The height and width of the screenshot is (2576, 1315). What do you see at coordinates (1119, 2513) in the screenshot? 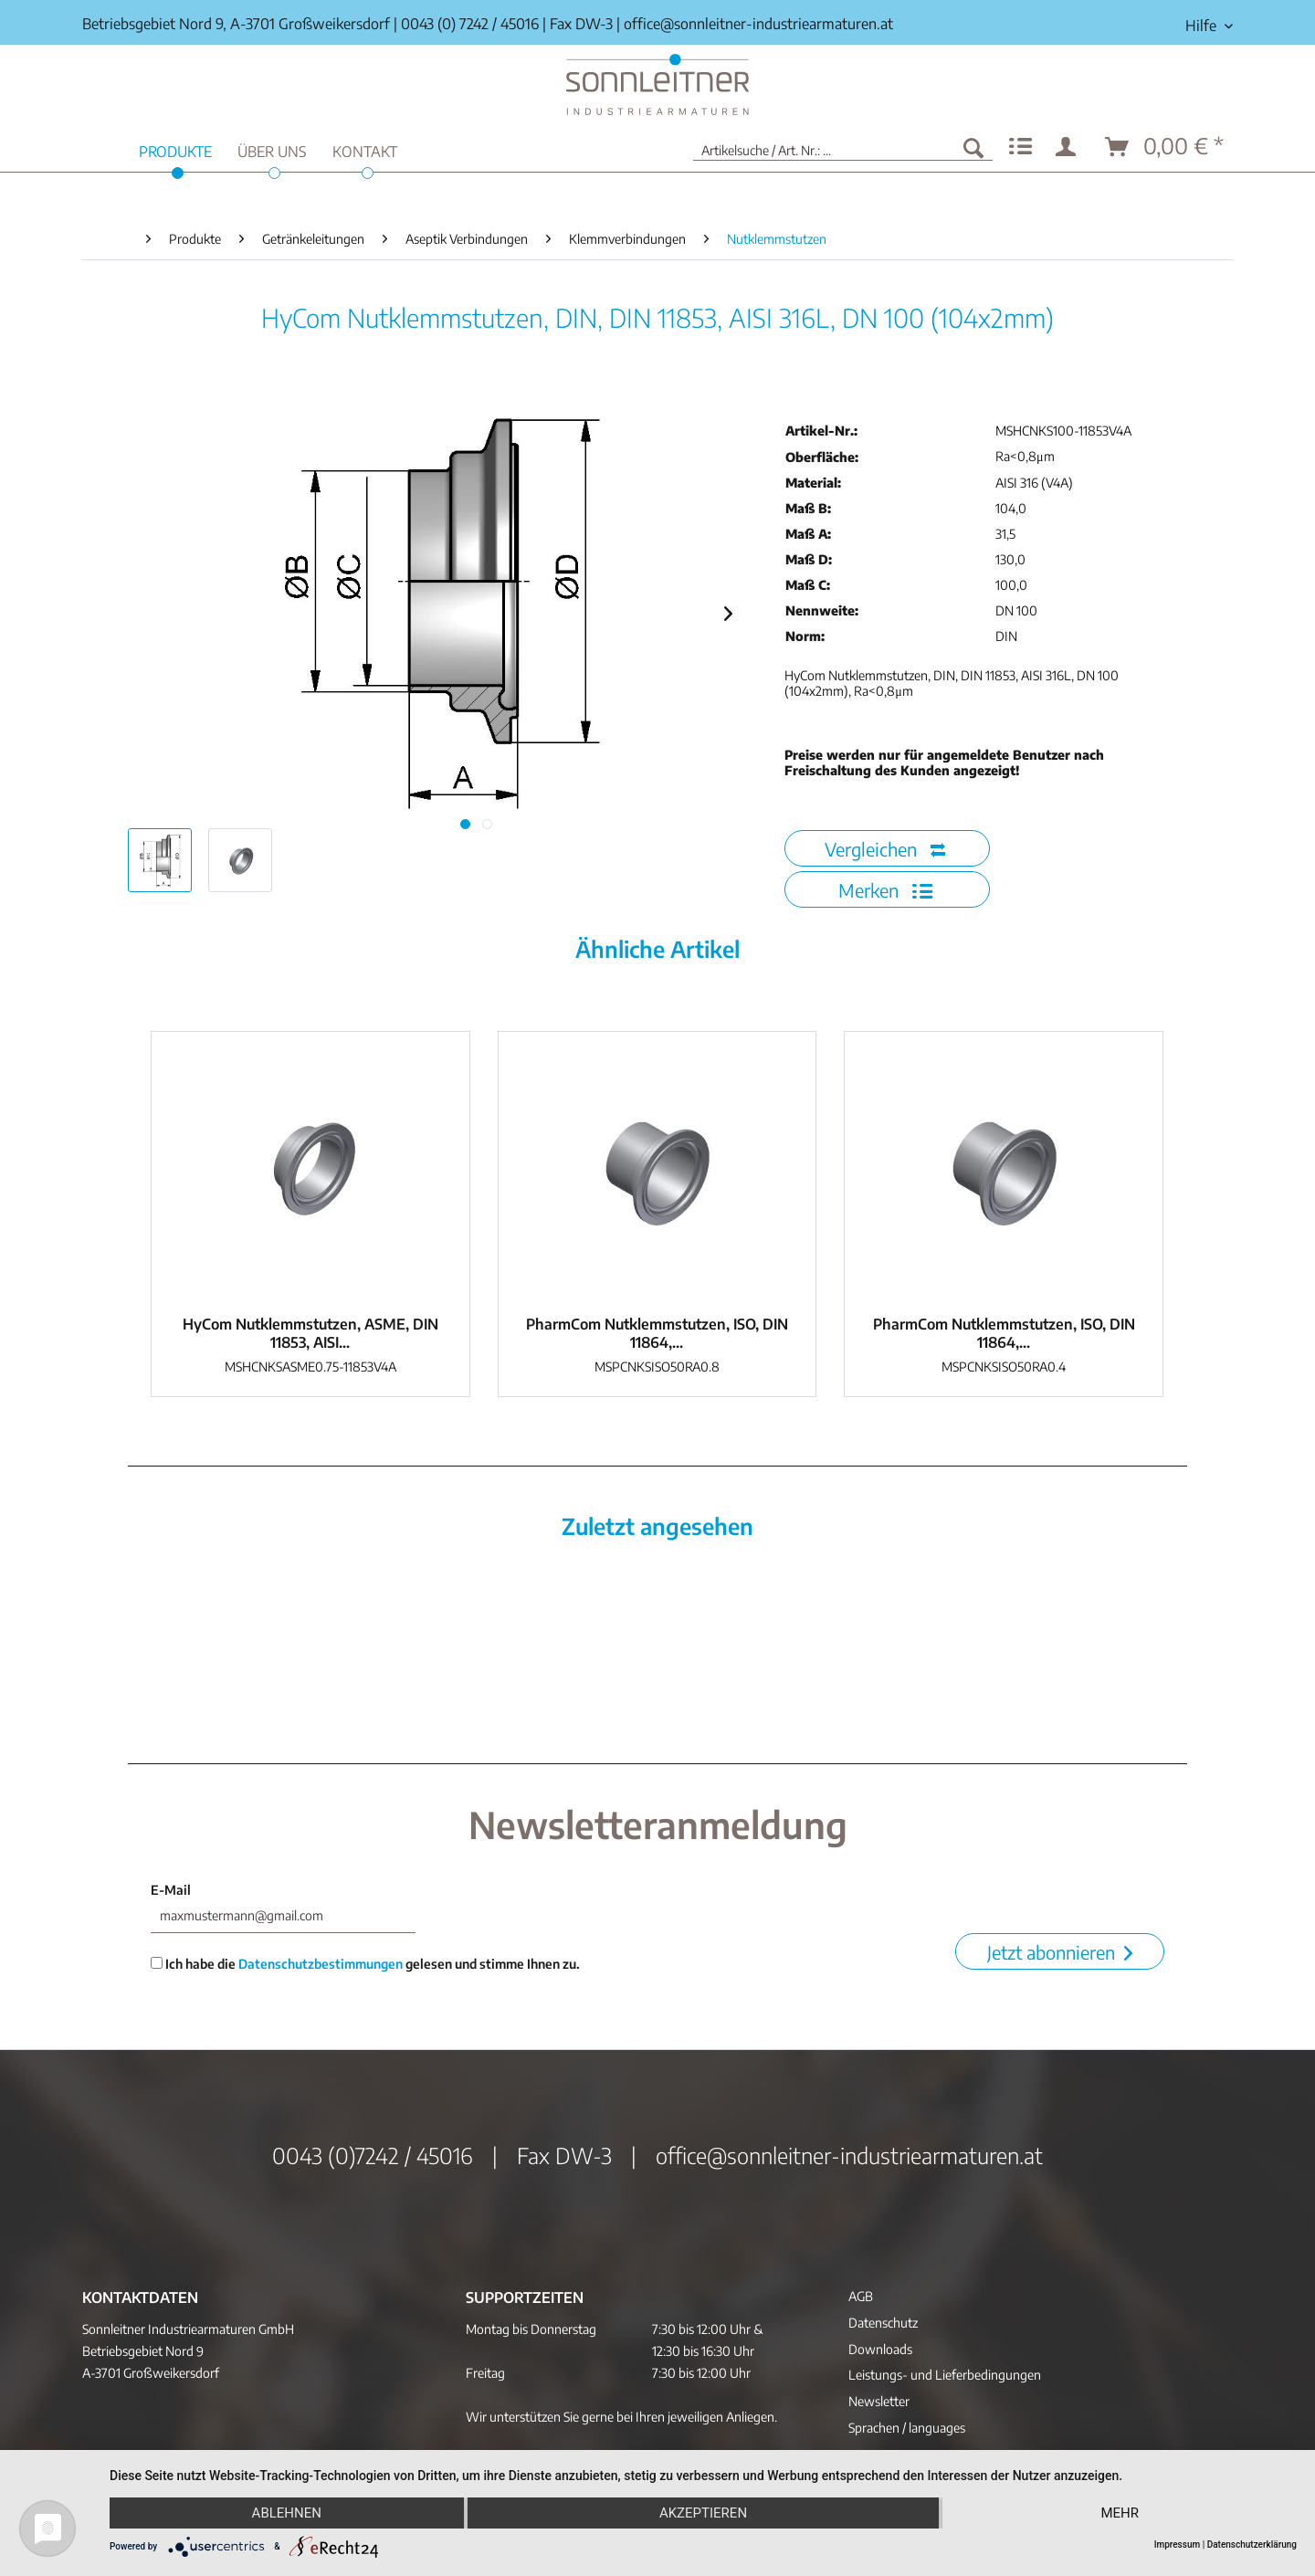
I see `mehr` at bounding box center [1119, 2513].